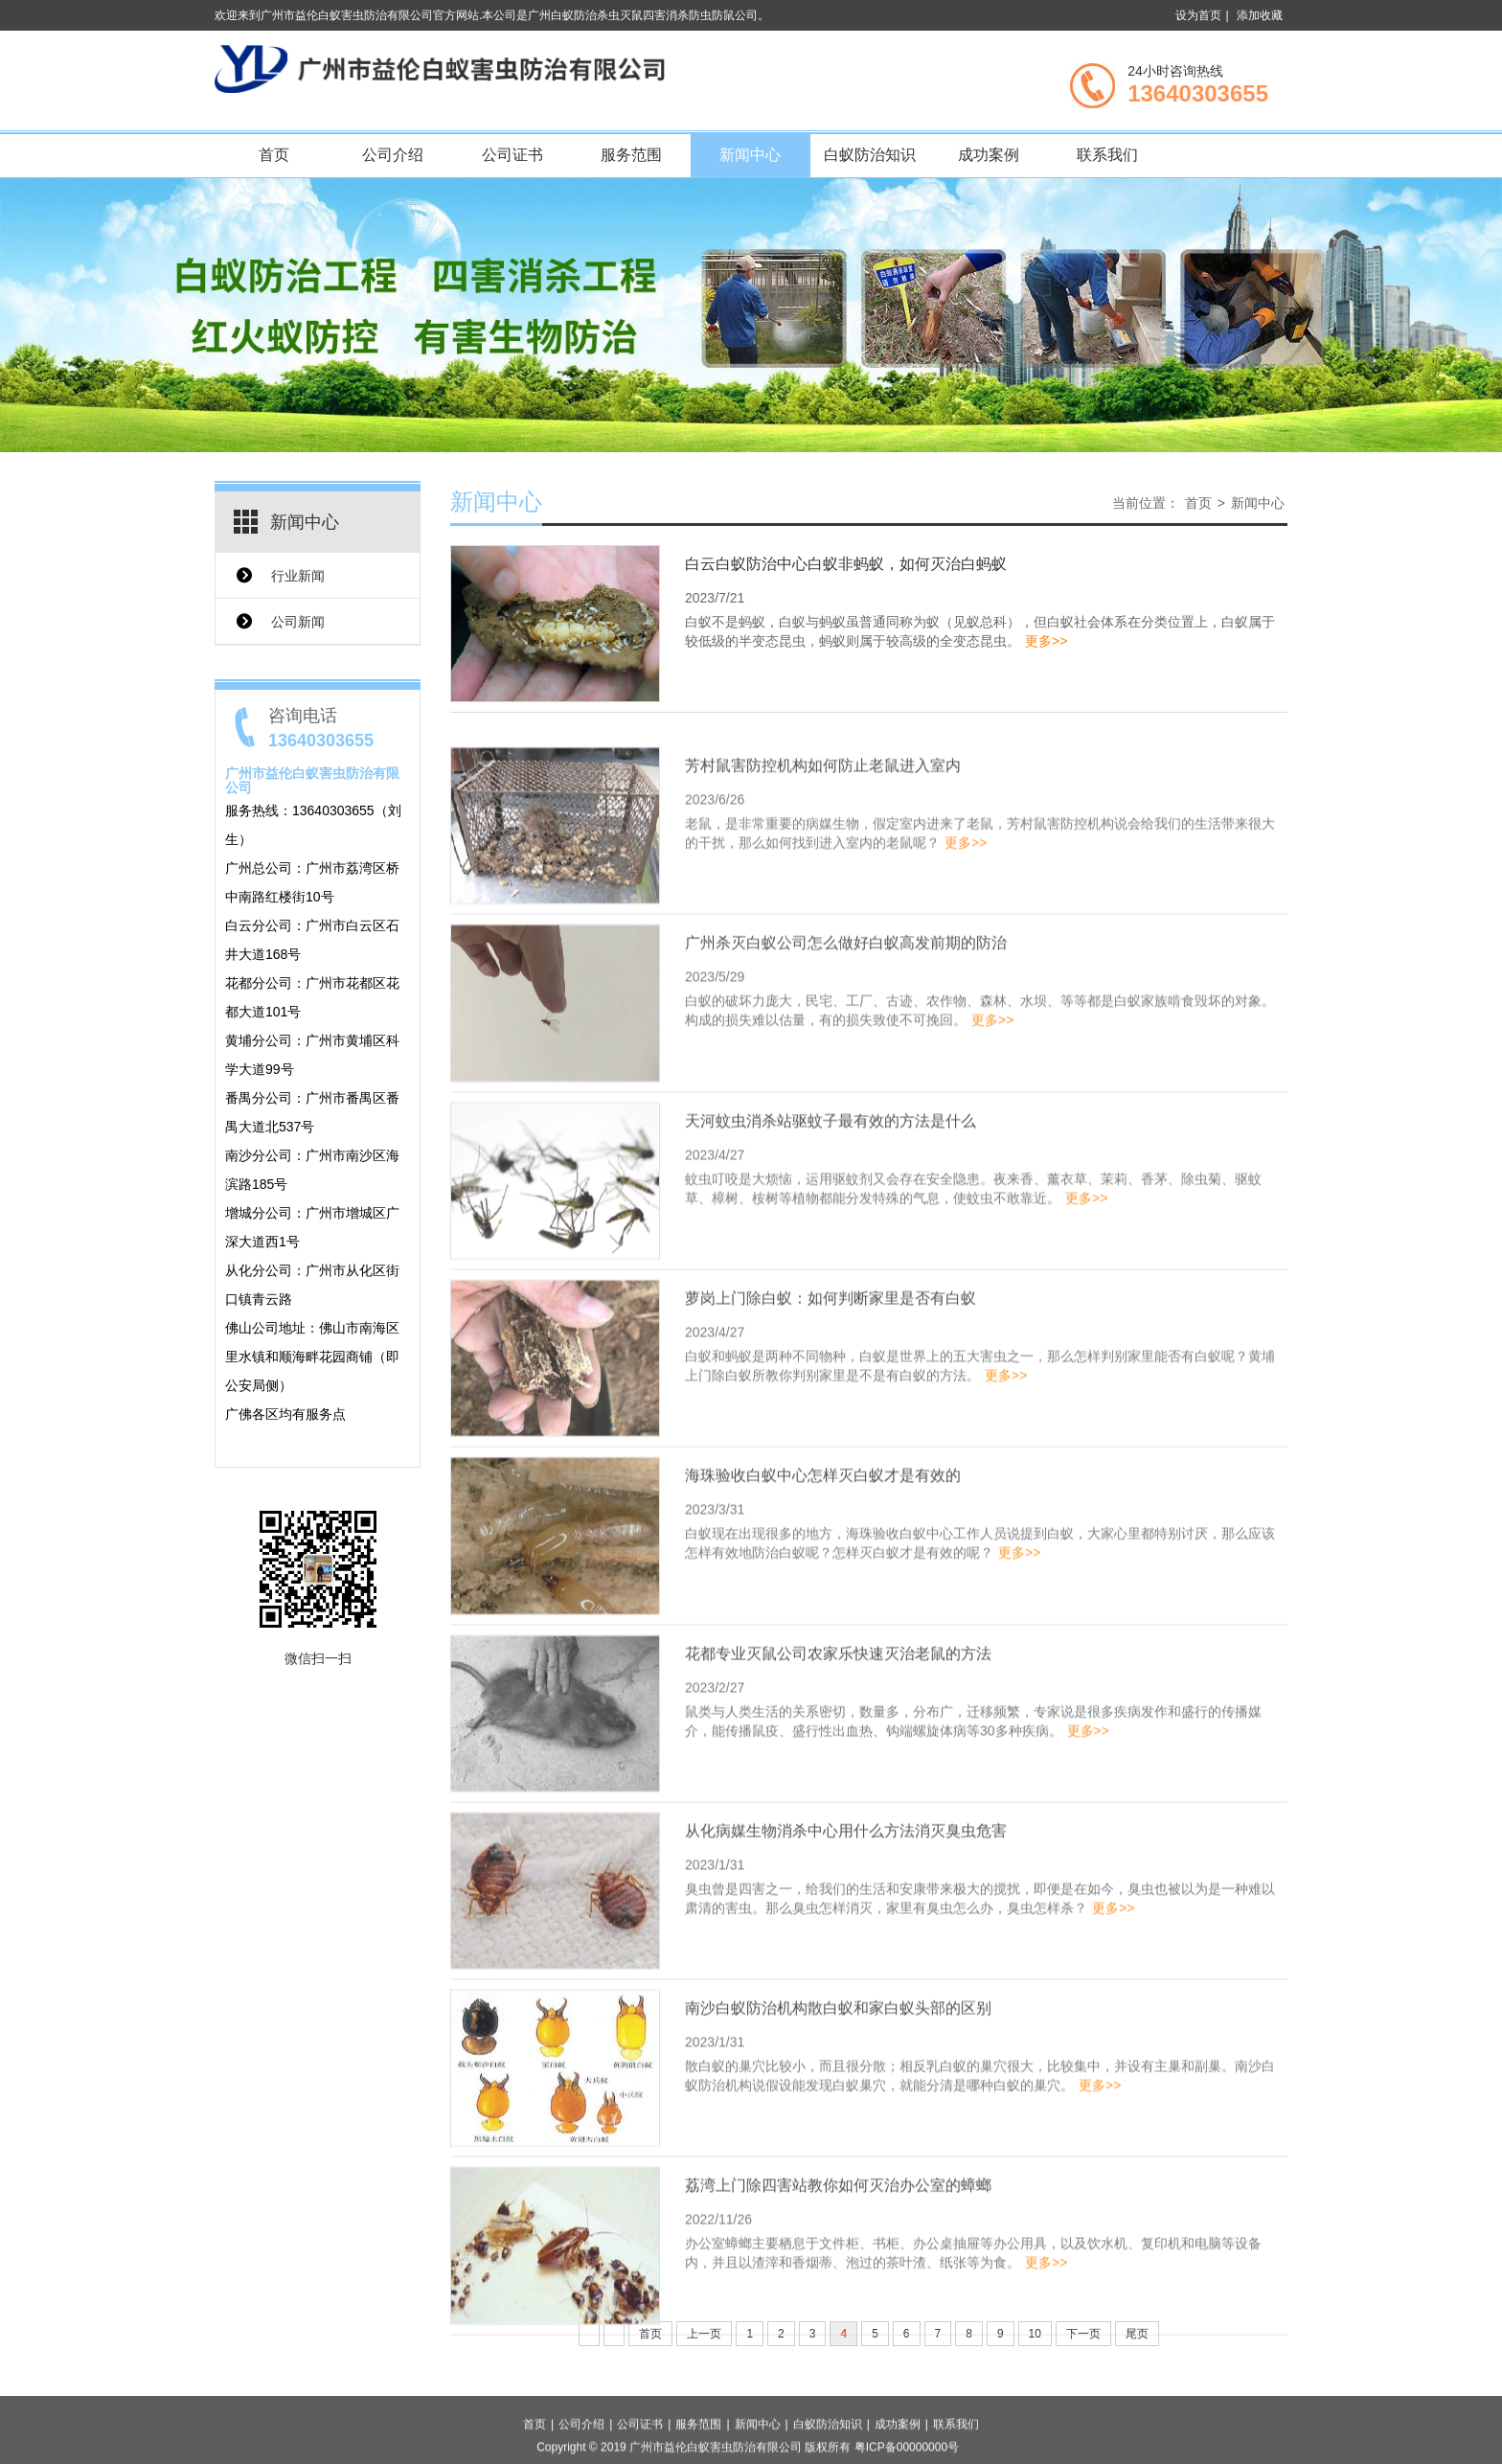  I want to click on 公司新闻, so click(298, 621).